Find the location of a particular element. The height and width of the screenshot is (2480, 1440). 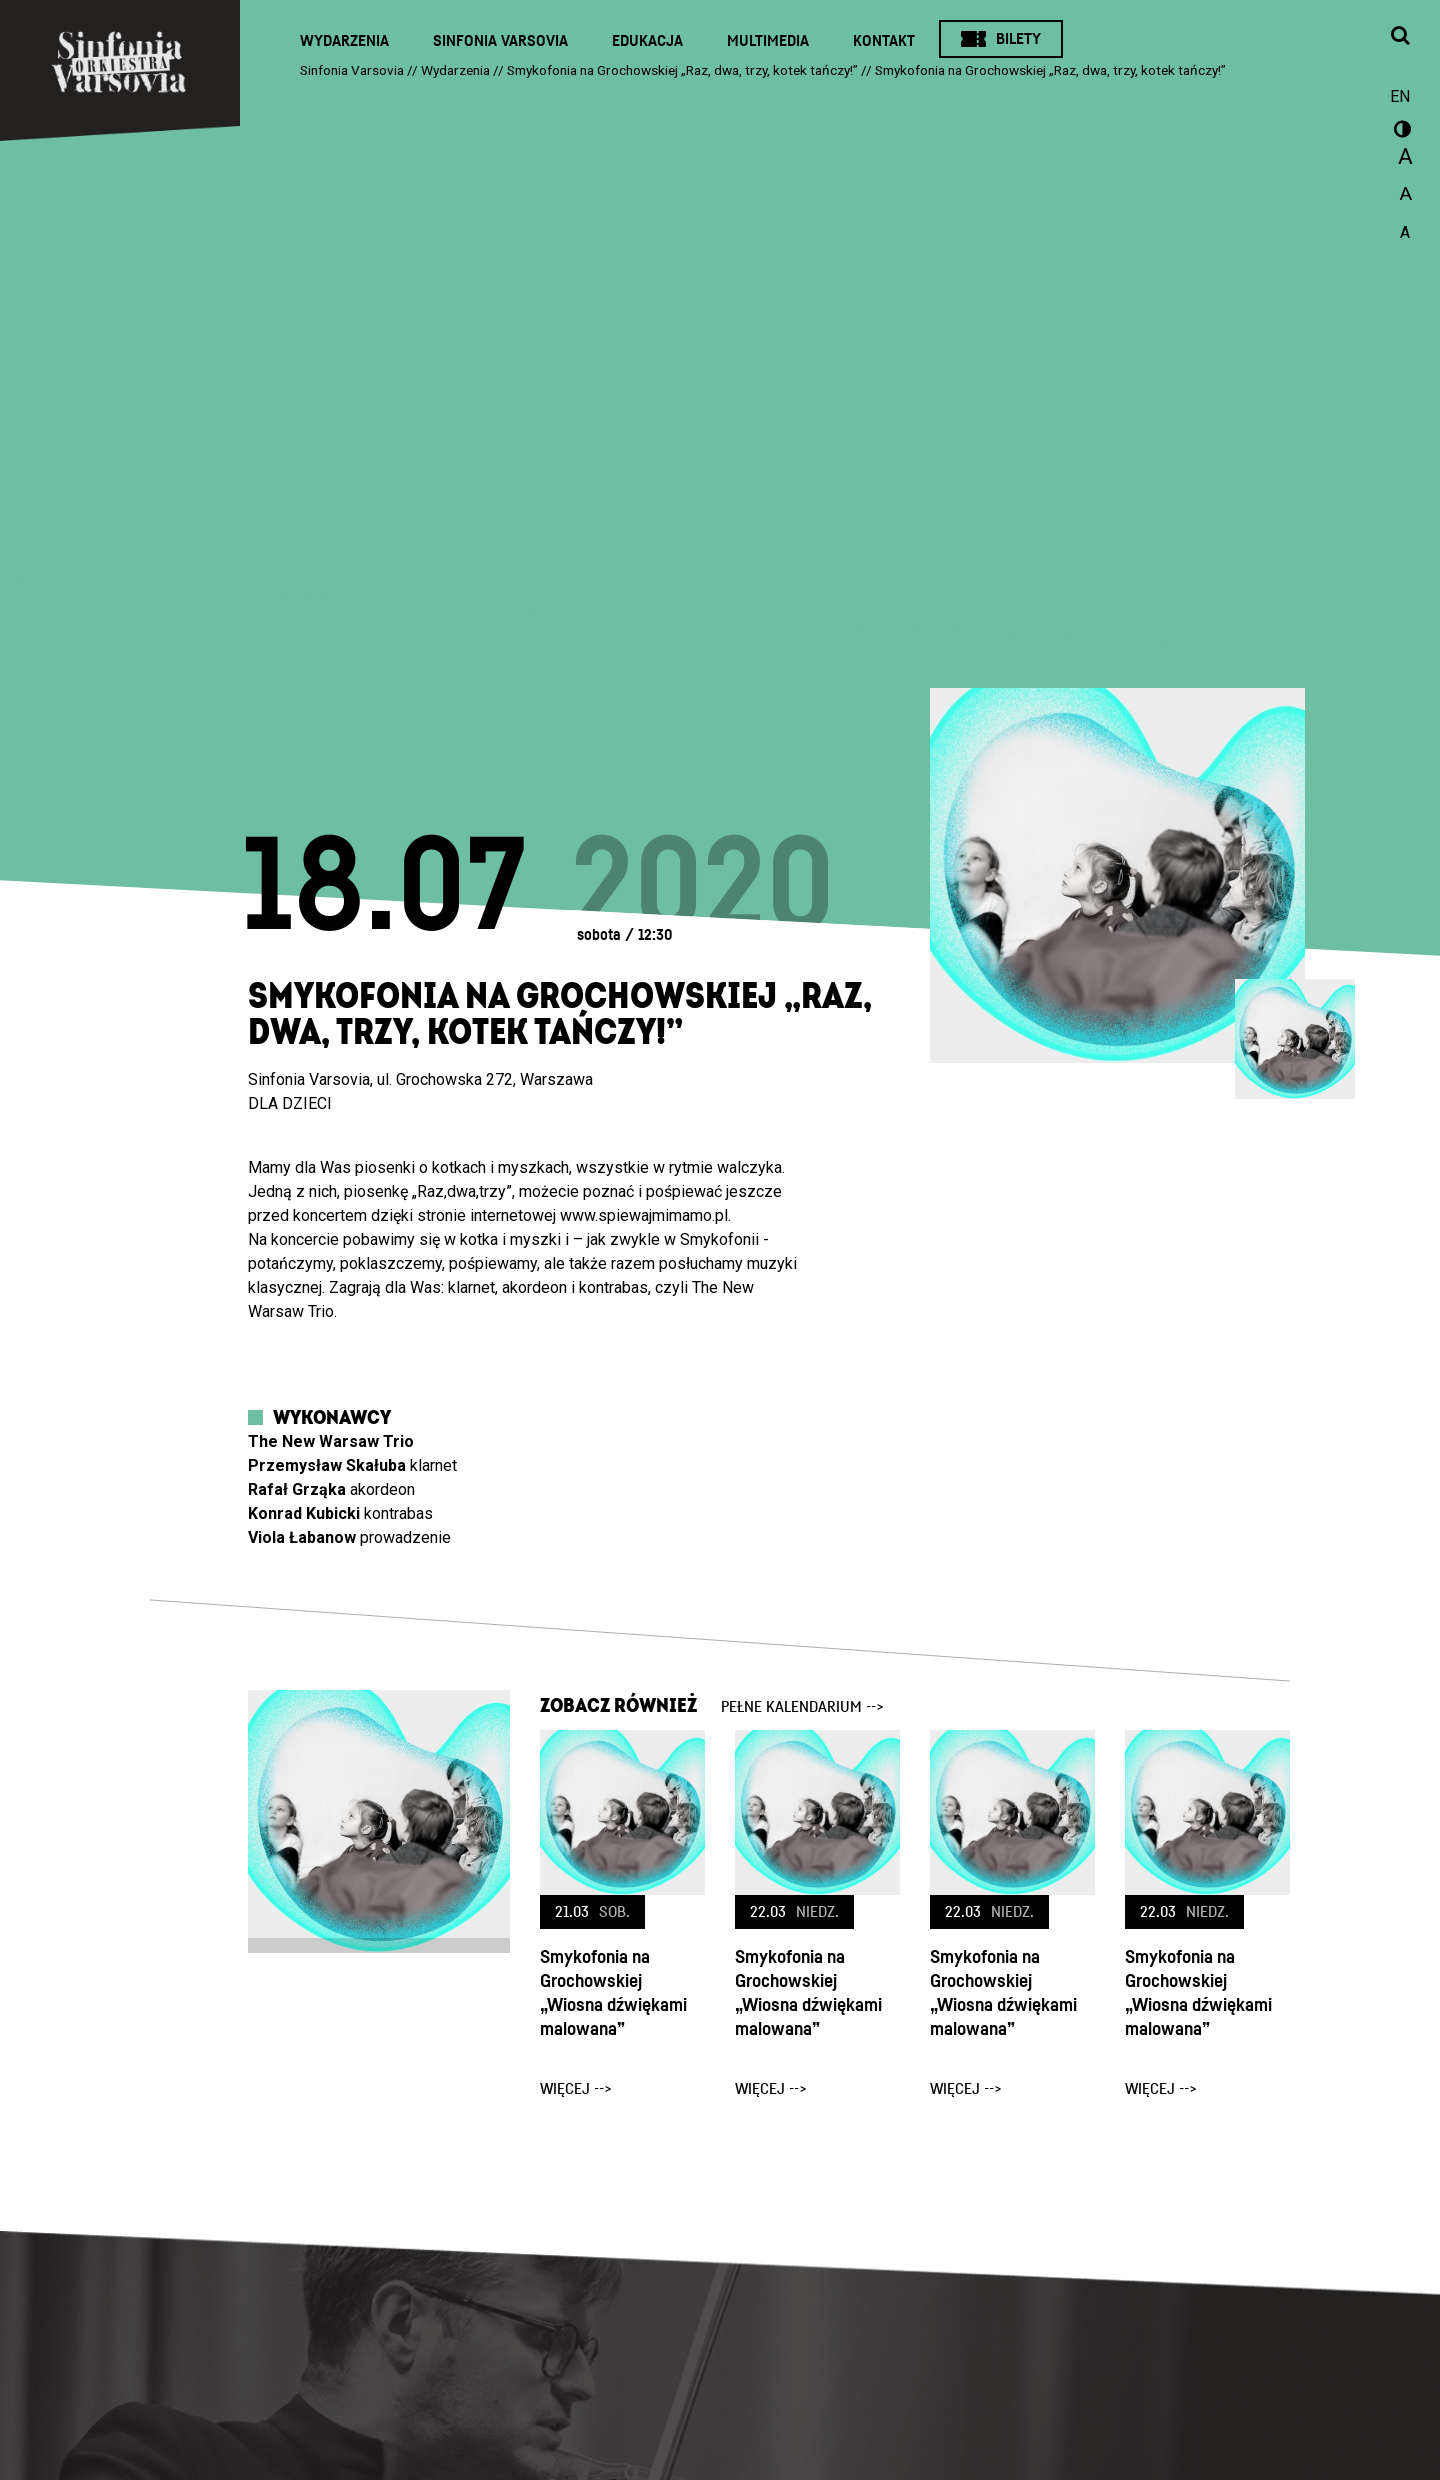

Kontakt is located at coordinates (884, 41).